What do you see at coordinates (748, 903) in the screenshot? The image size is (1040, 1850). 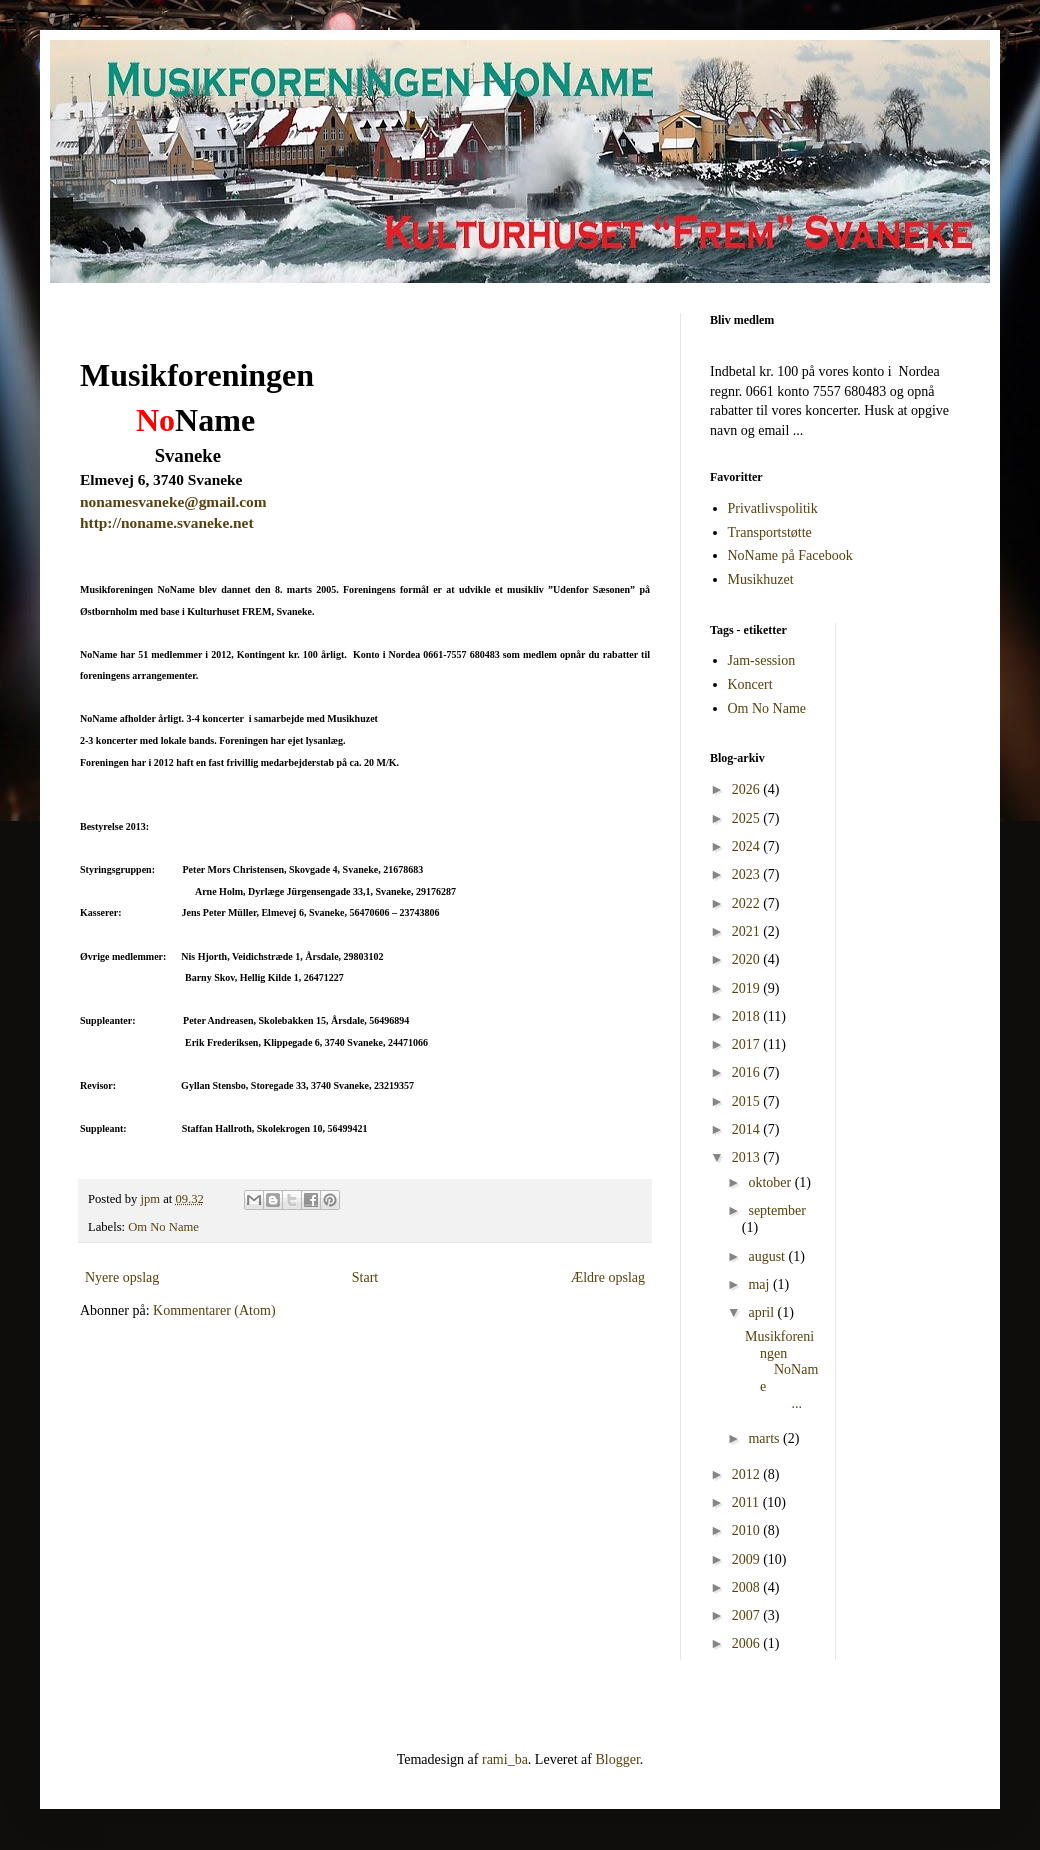 I see `2022` at bounding box center [748, 903].